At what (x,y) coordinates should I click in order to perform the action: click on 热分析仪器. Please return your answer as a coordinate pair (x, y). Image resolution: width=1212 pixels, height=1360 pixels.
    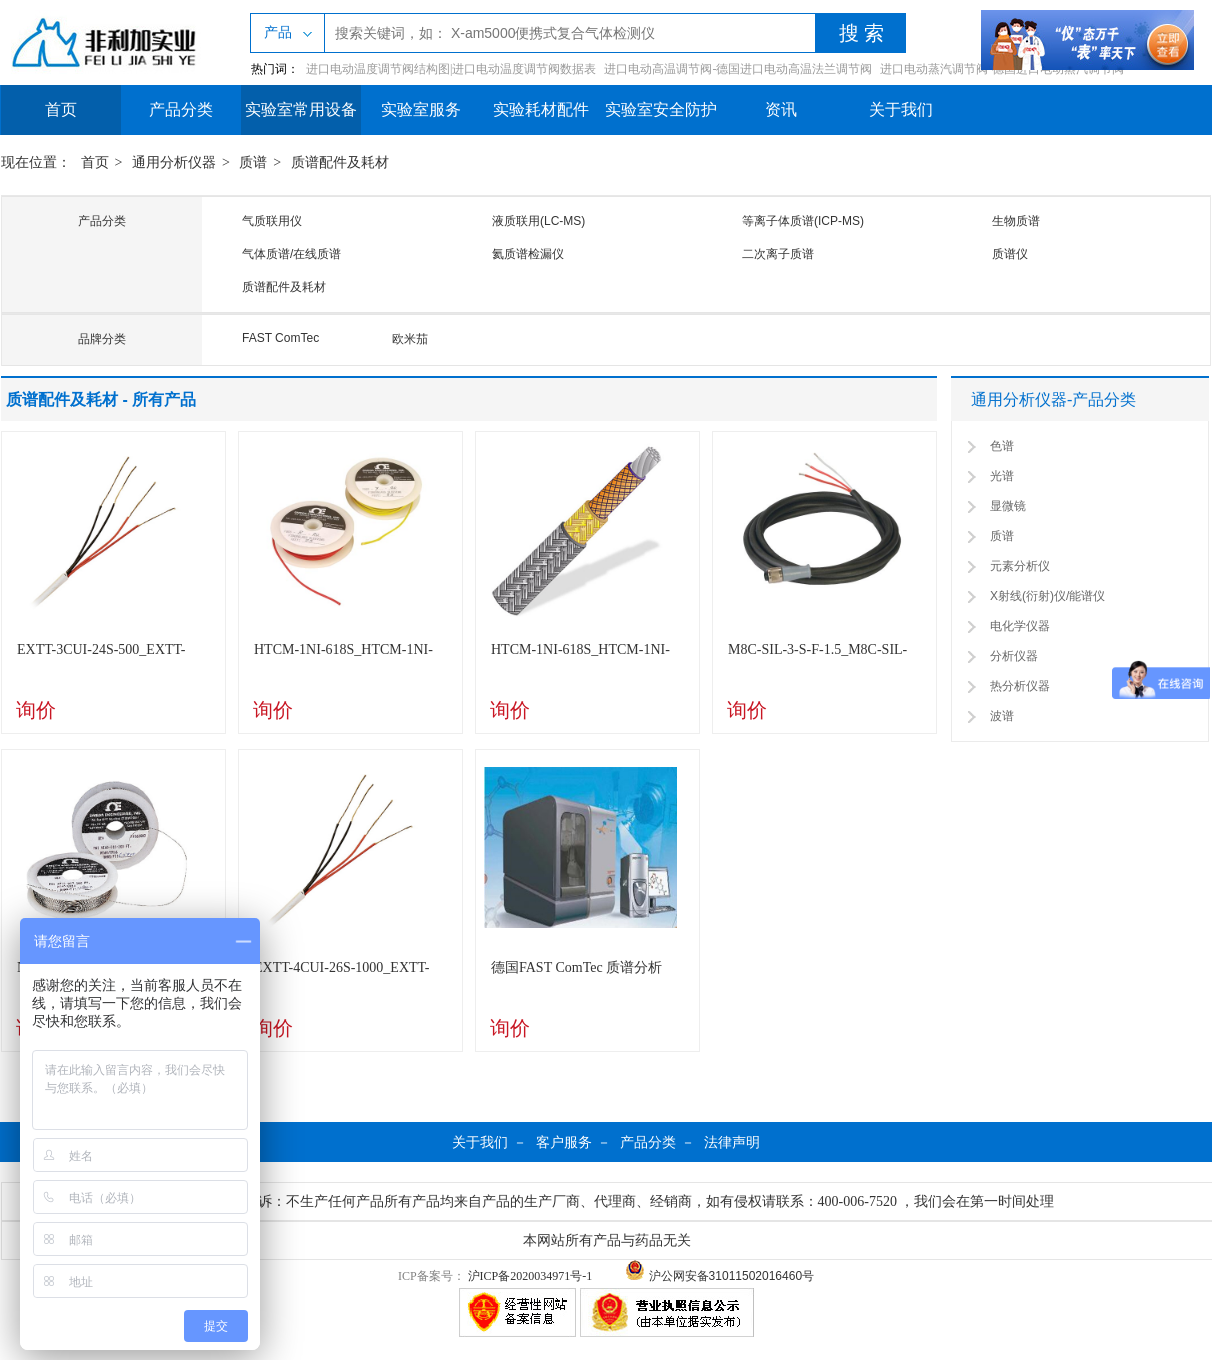
    Looking at the image, I should click on (1020, 686).